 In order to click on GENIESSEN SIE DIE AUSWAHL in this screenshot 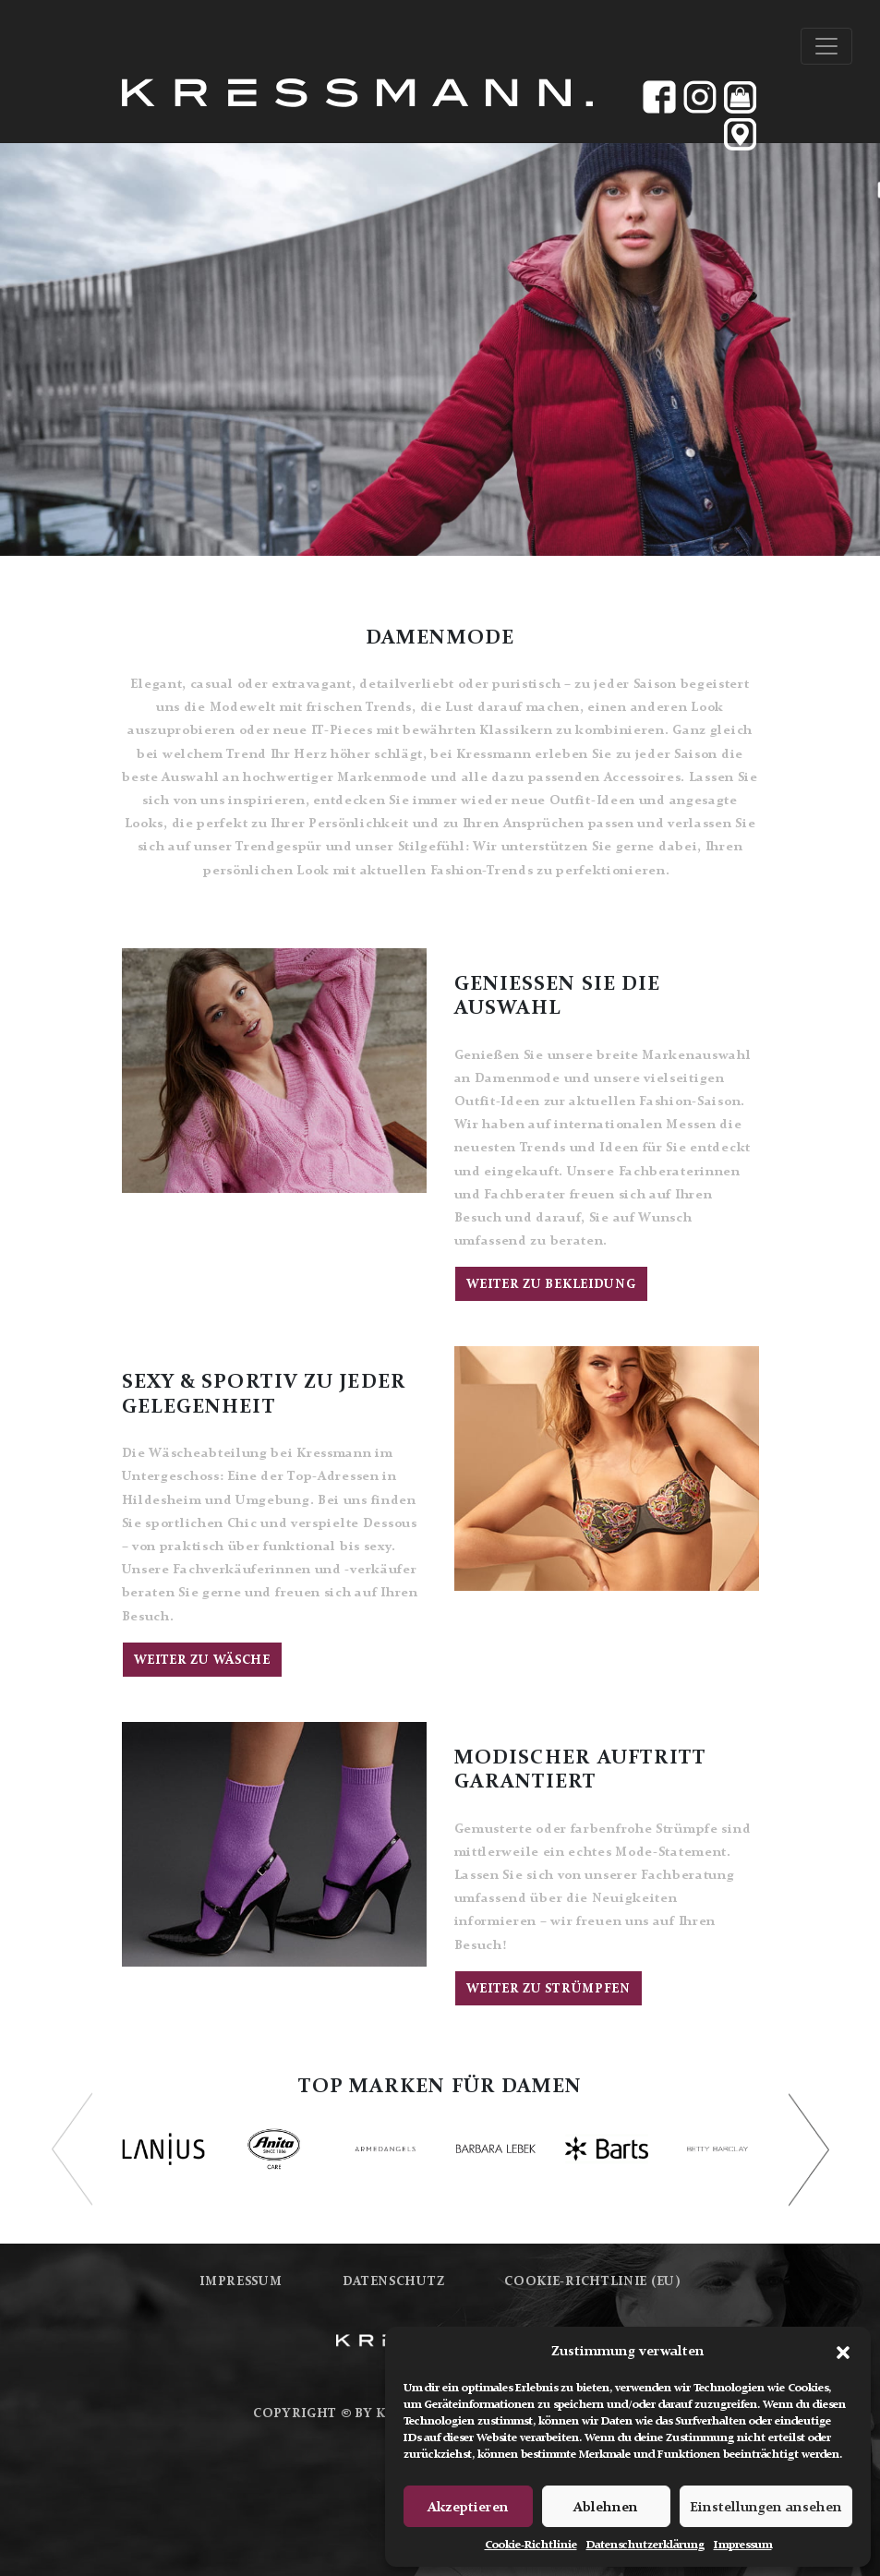, I will do `click(557, 994)`.